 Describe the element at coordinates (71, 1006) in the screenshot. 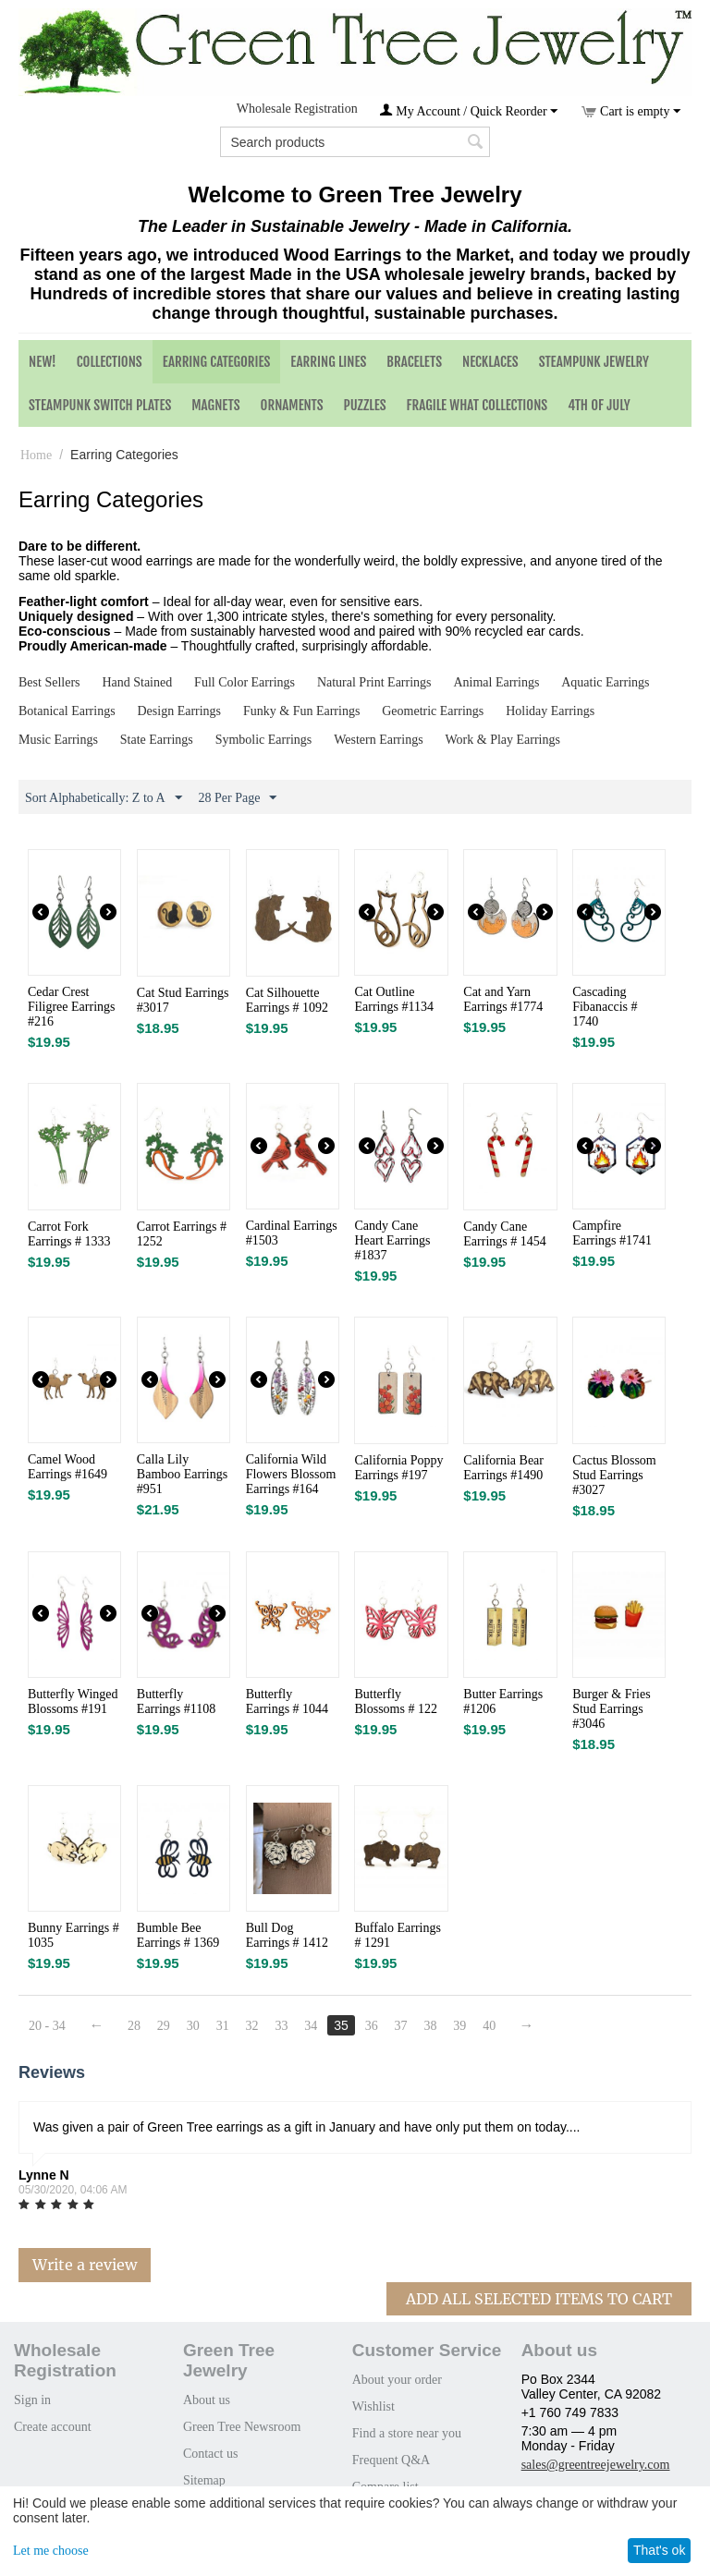

I see `Cedar Crest Filigree Earrings #216` at that location.